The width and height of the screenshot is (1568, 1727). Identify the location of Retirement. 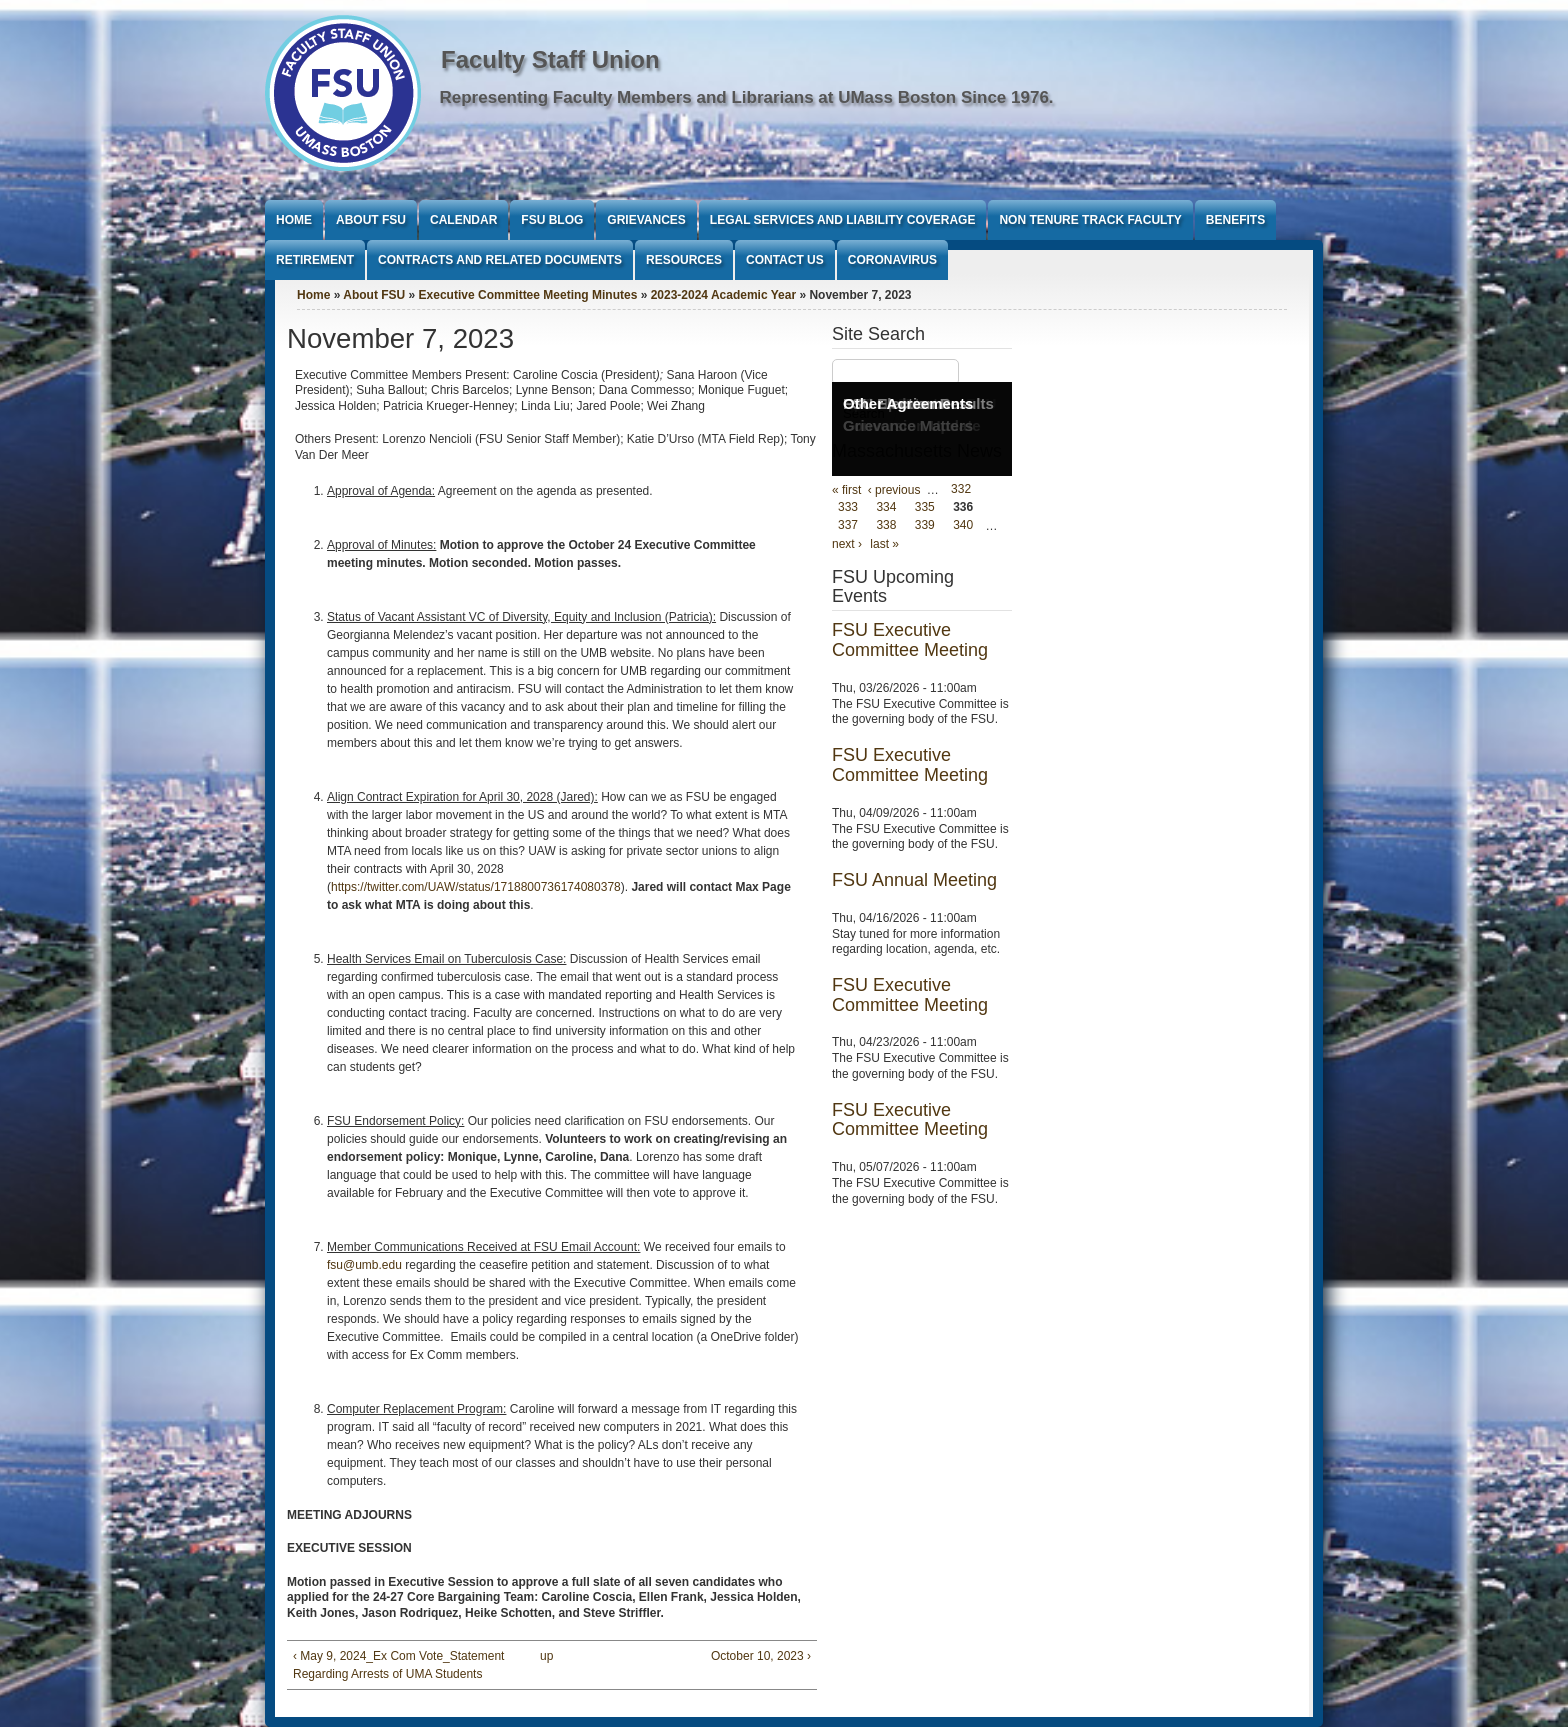
(315, 260).